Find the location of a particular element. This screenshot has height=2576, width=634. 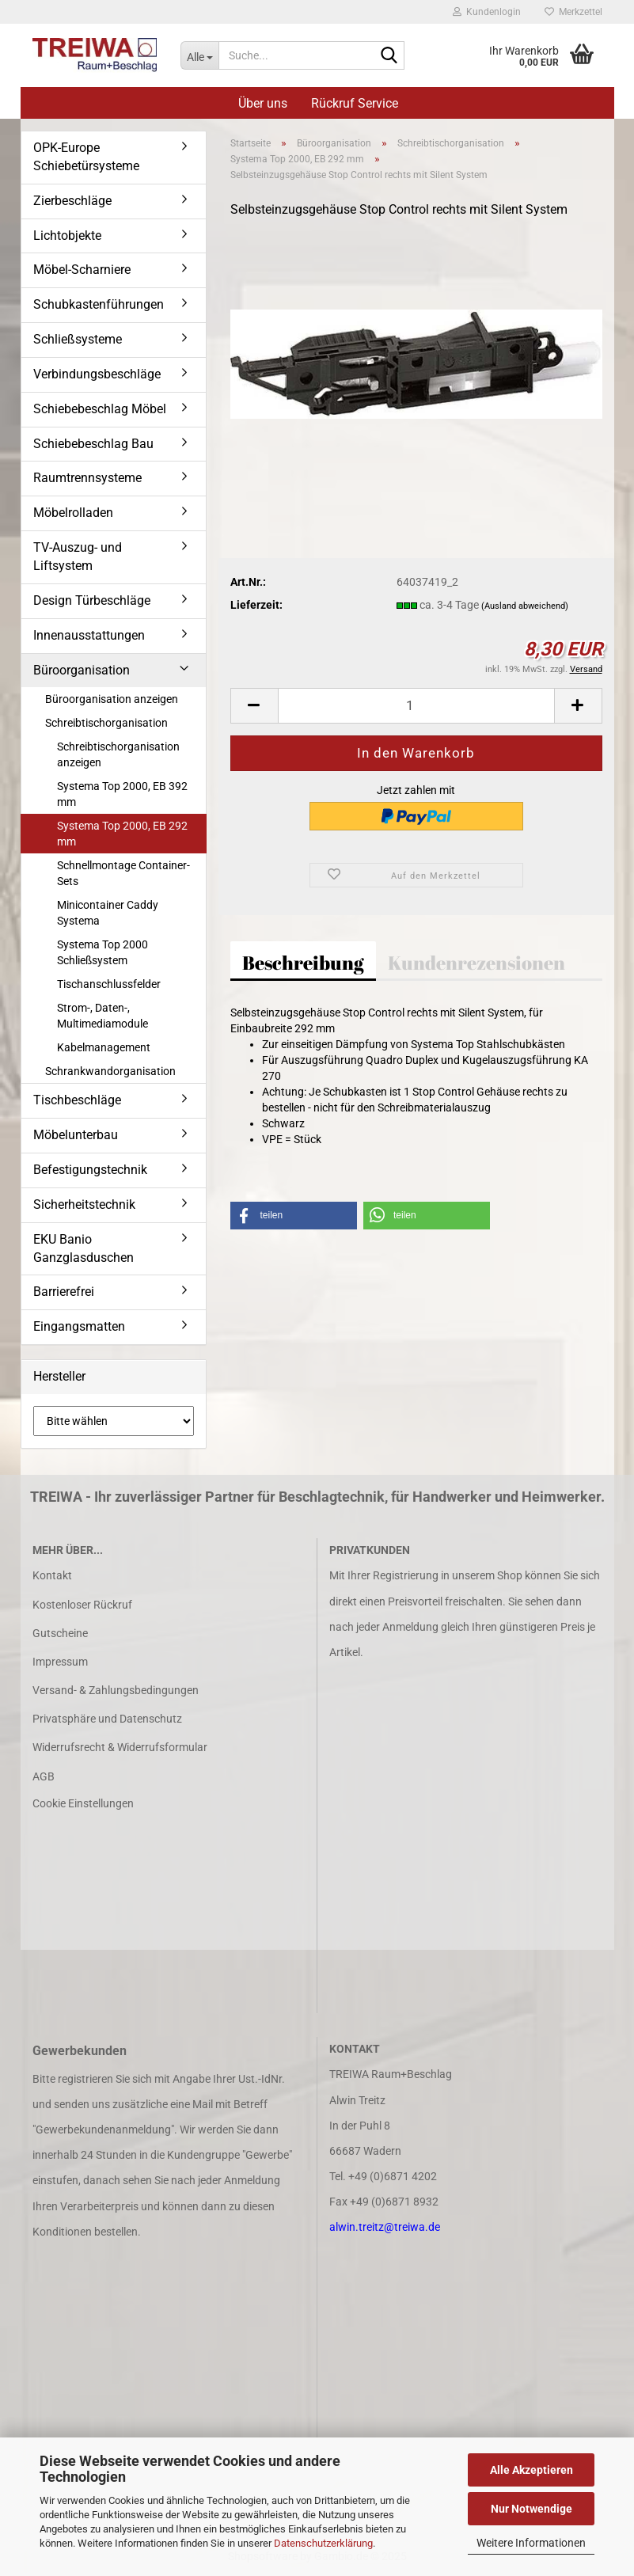

Büroorganisation anzeigen is located at coordinates (111, 699).